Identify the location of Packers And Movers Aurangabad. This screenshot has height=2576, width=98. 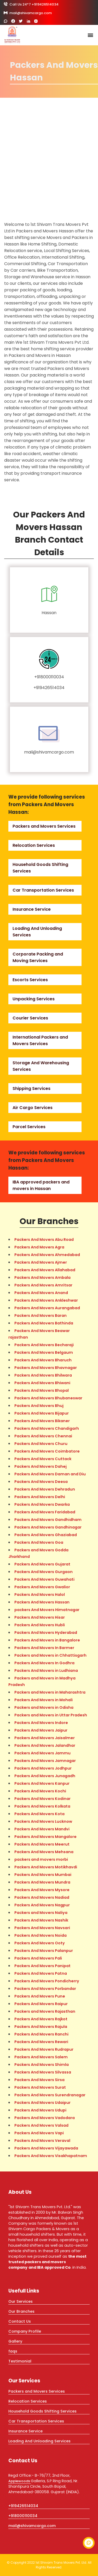
(47, 1308).